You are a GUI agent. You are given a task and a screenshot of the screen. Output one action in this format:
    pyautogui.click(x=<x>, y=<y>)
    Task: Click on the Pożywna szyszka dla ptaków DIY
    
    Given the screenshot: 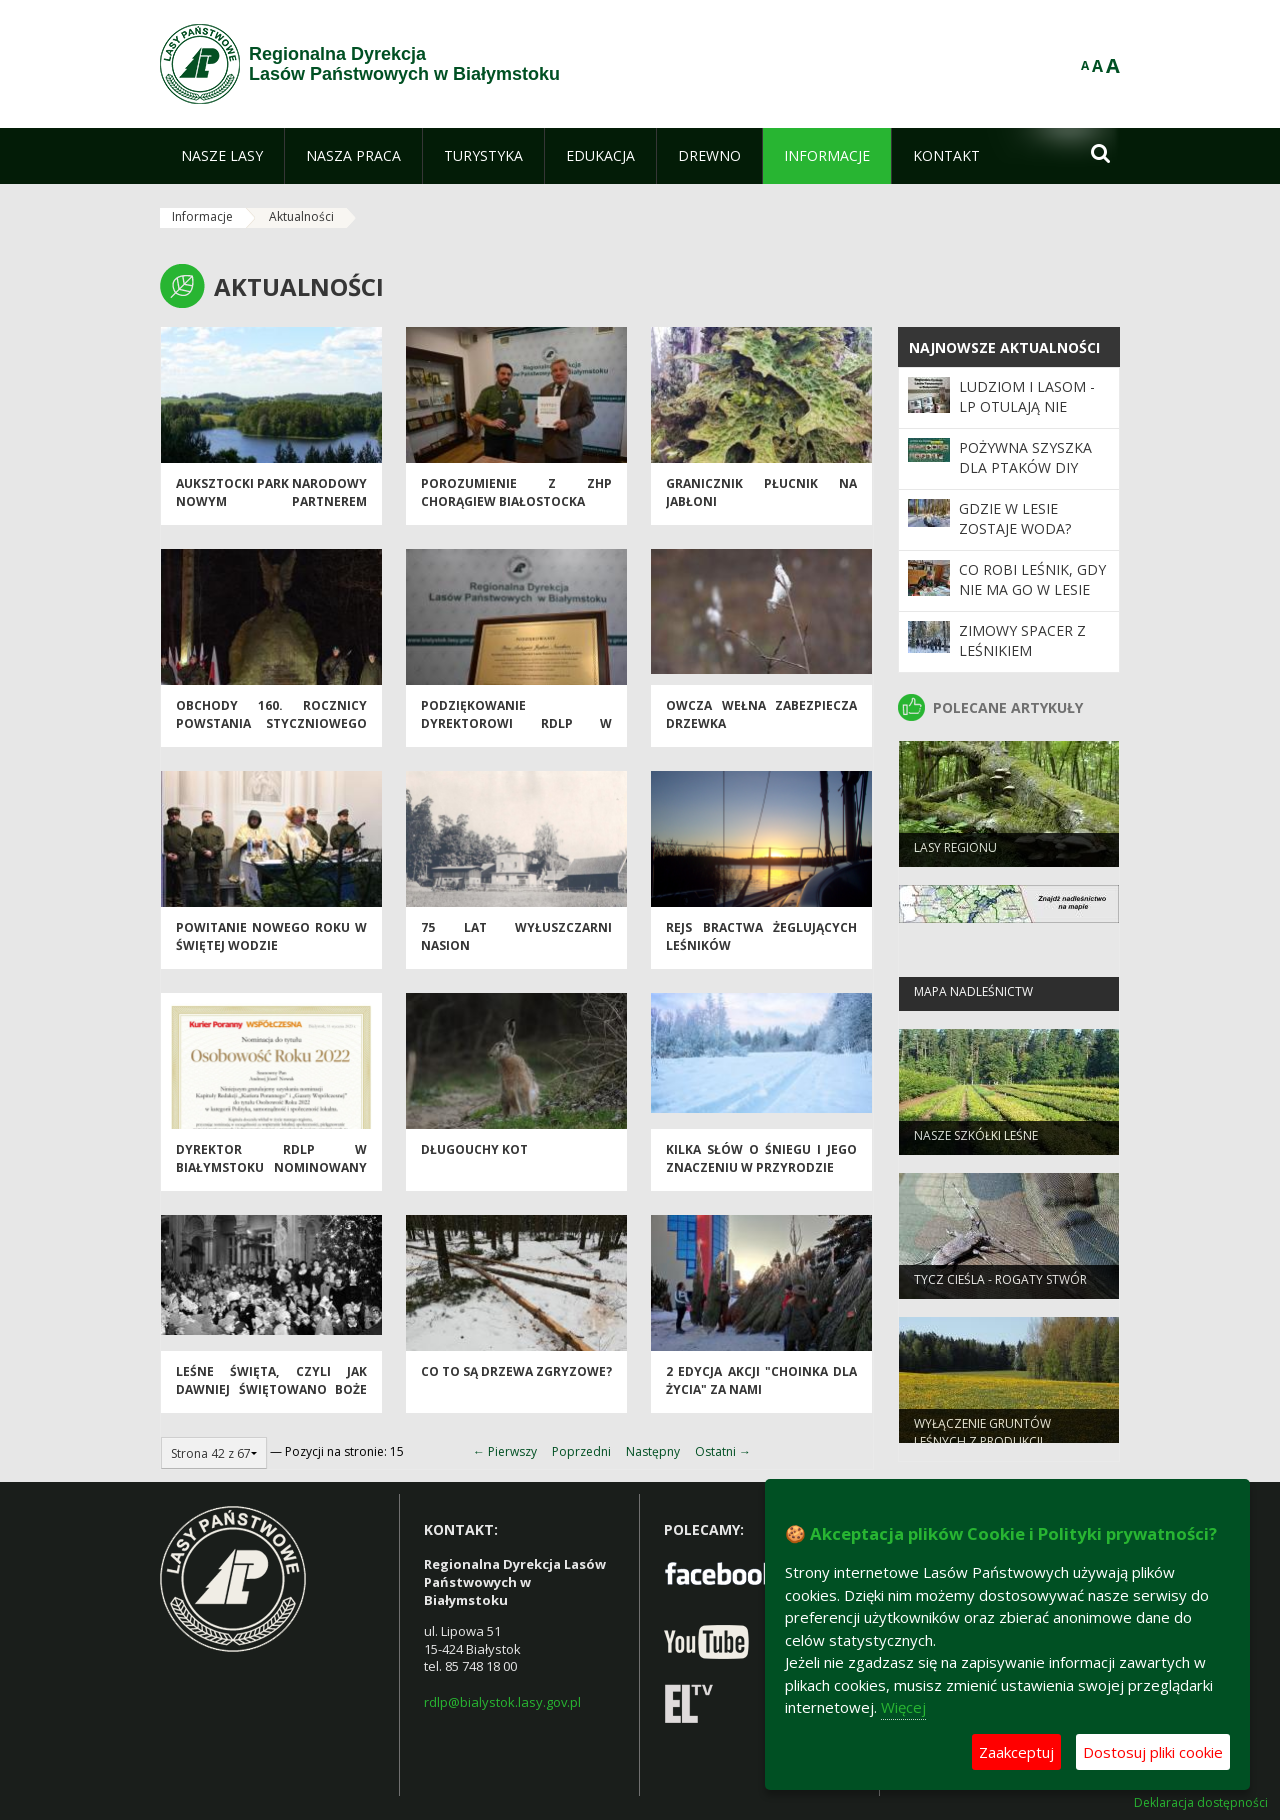 What is the action you would take?
    pyautogui.click(x=1025, y=457)
    